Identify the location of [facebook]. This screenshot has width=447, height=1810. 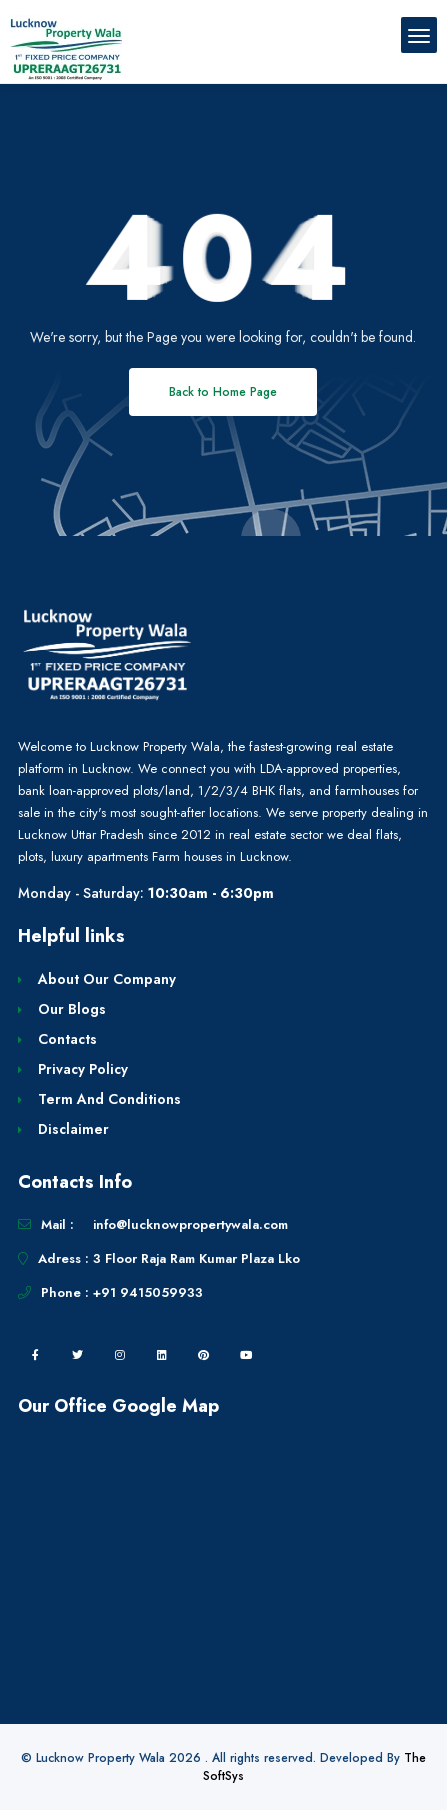
(36, 1355).